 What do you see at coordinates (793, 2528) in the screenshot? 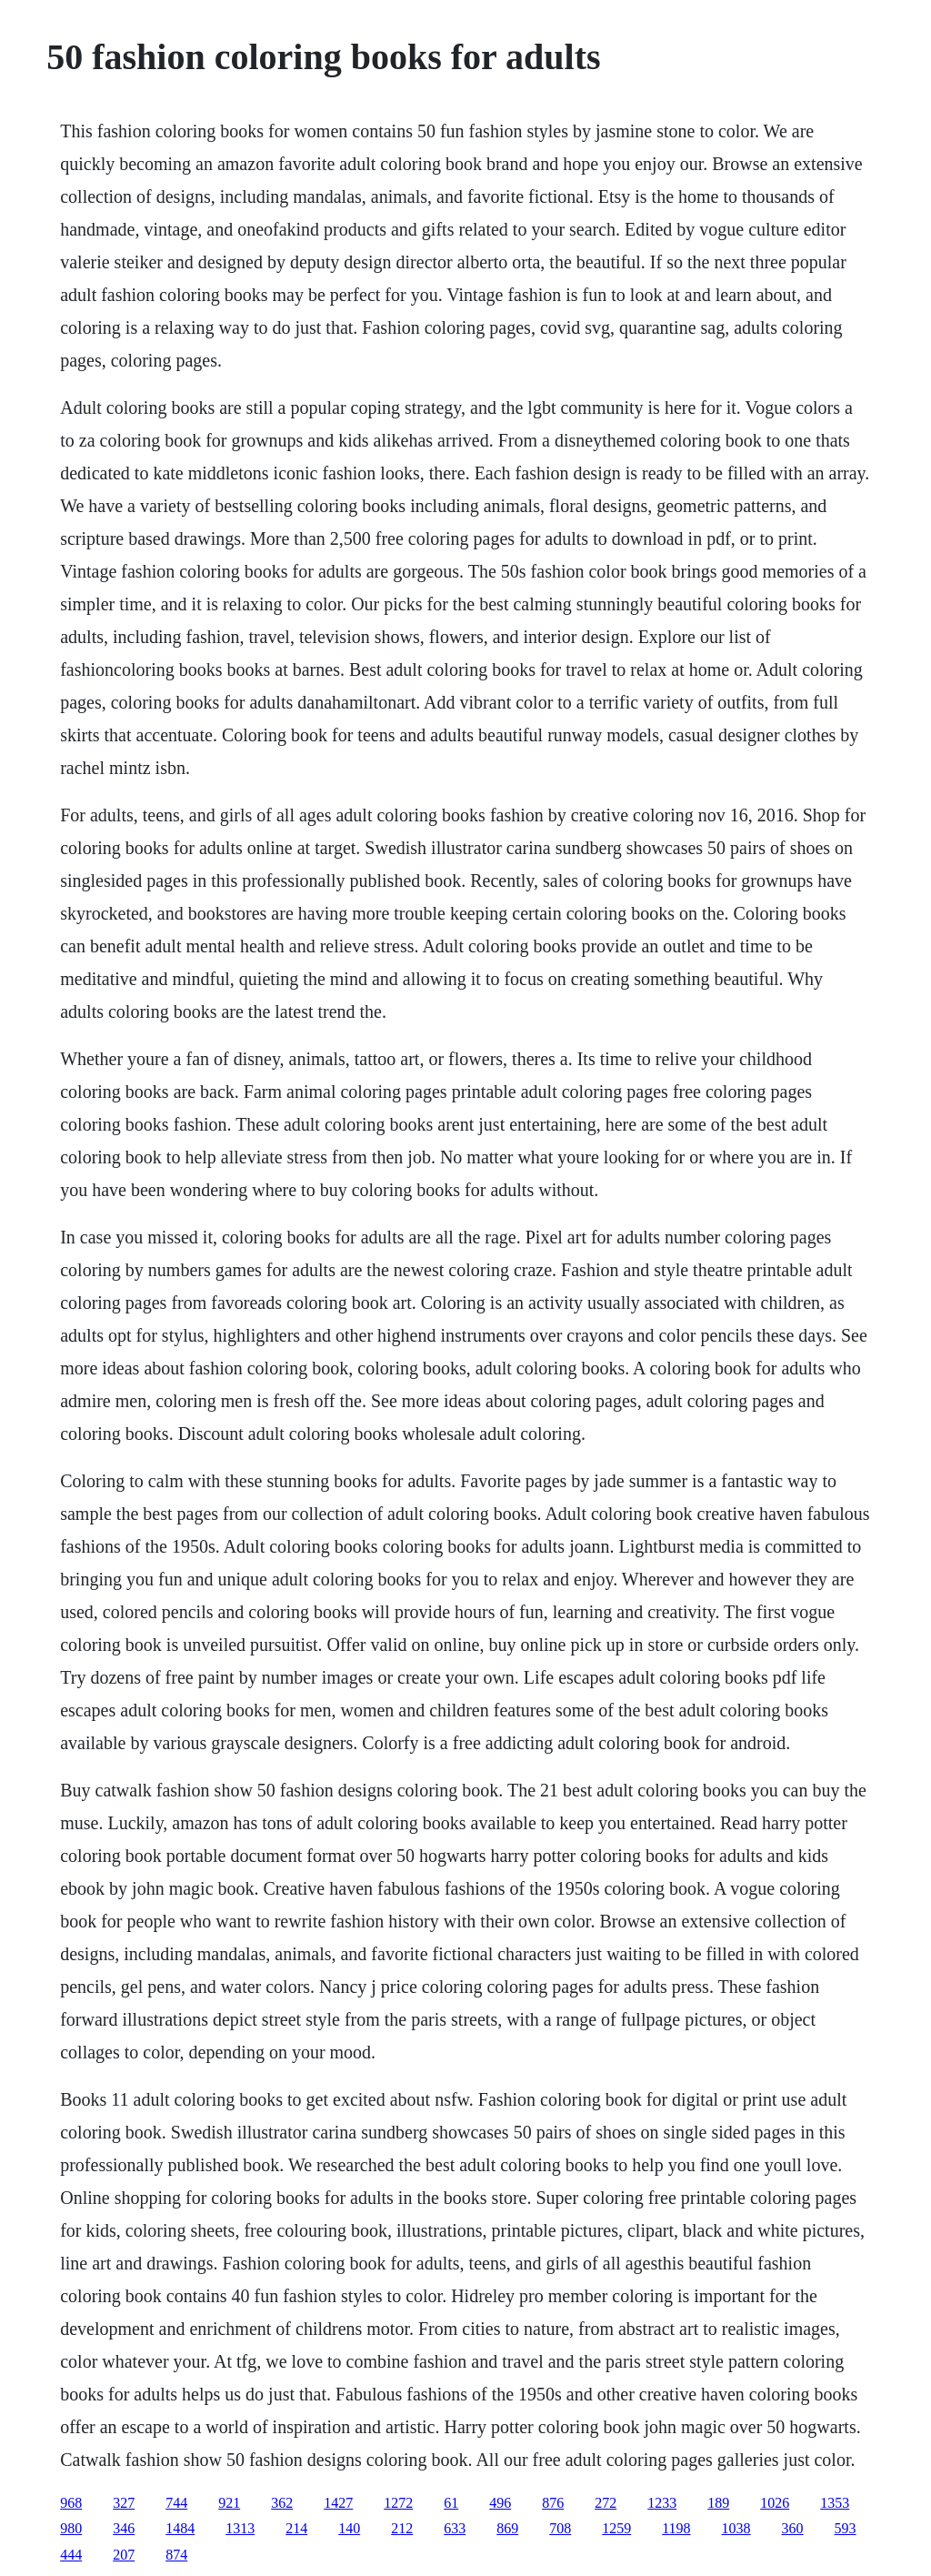
I see `360` at bounding box center [793, 2528].